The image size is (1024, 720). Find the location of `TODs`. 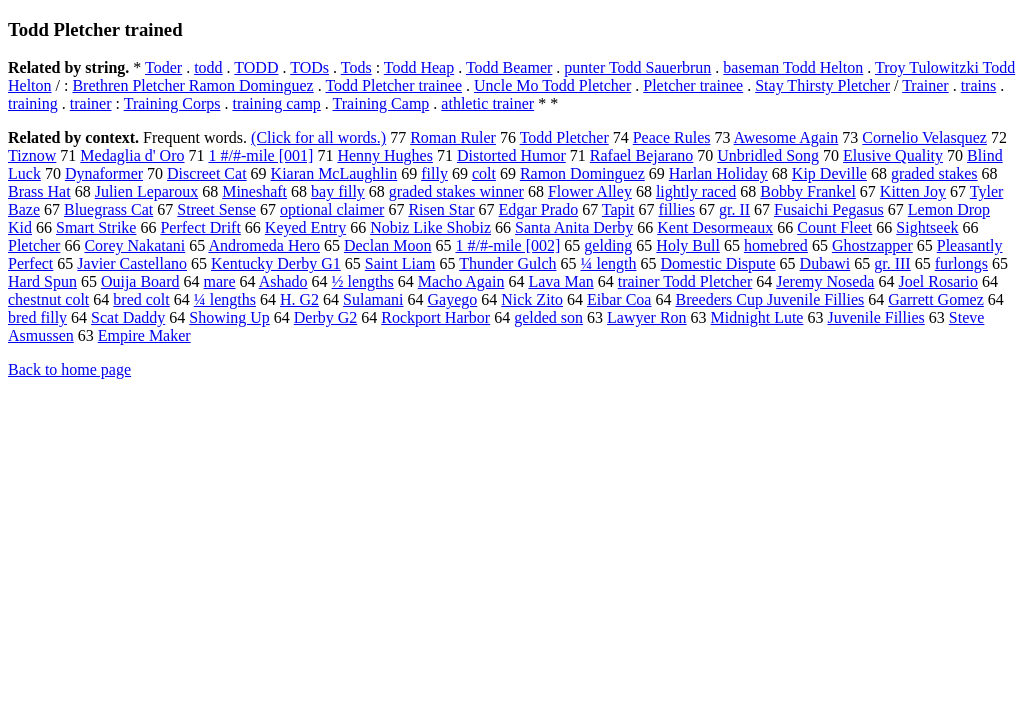

TODs is located at coordinates (309, 67).